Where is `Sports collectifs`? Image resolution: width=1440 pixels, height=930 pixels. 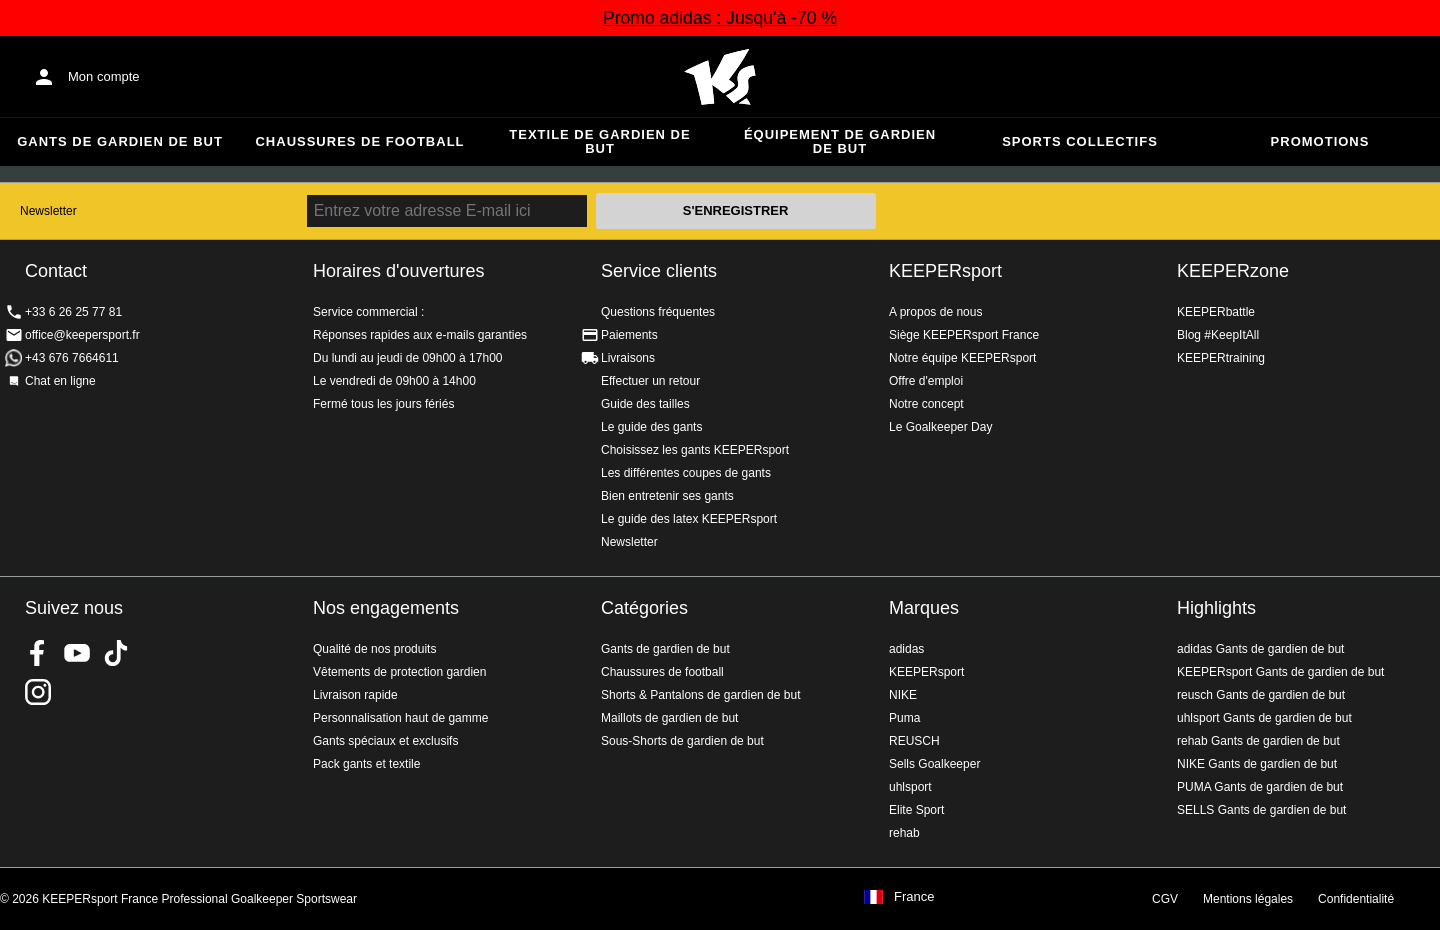
Sports collectifs is located at coordinates (1080, 141).